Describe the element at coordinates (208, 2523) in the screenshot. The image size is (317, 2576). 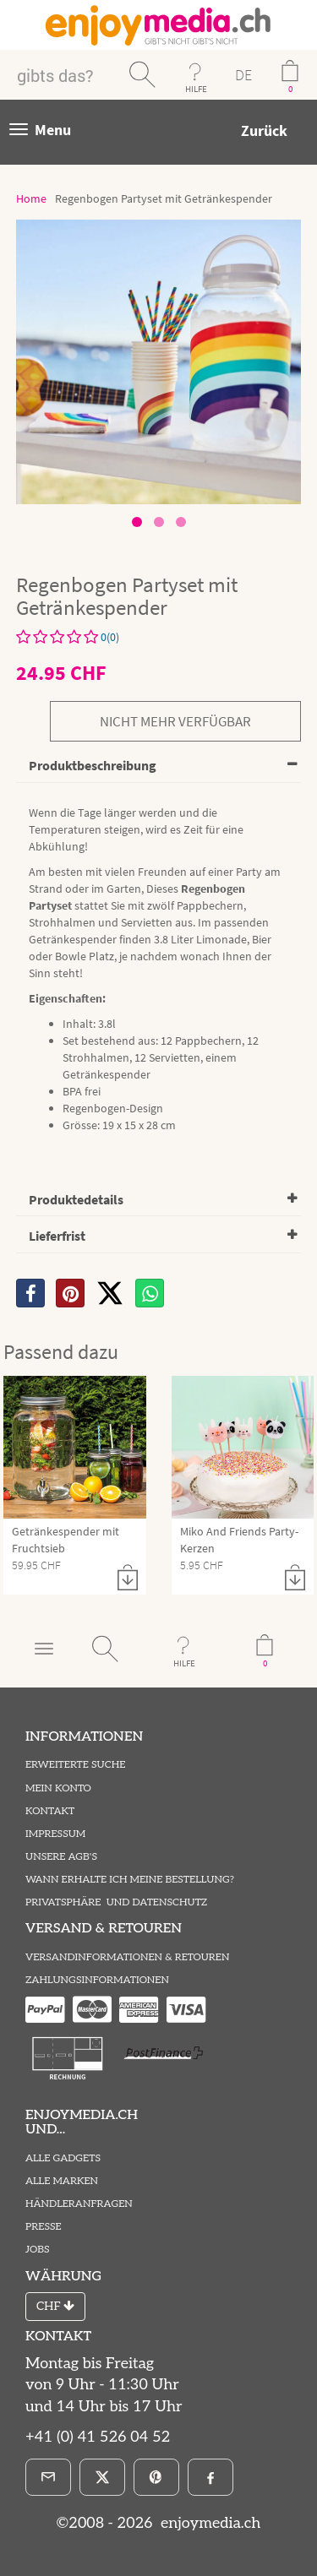
I see `enjoymedia.ch` at that location.